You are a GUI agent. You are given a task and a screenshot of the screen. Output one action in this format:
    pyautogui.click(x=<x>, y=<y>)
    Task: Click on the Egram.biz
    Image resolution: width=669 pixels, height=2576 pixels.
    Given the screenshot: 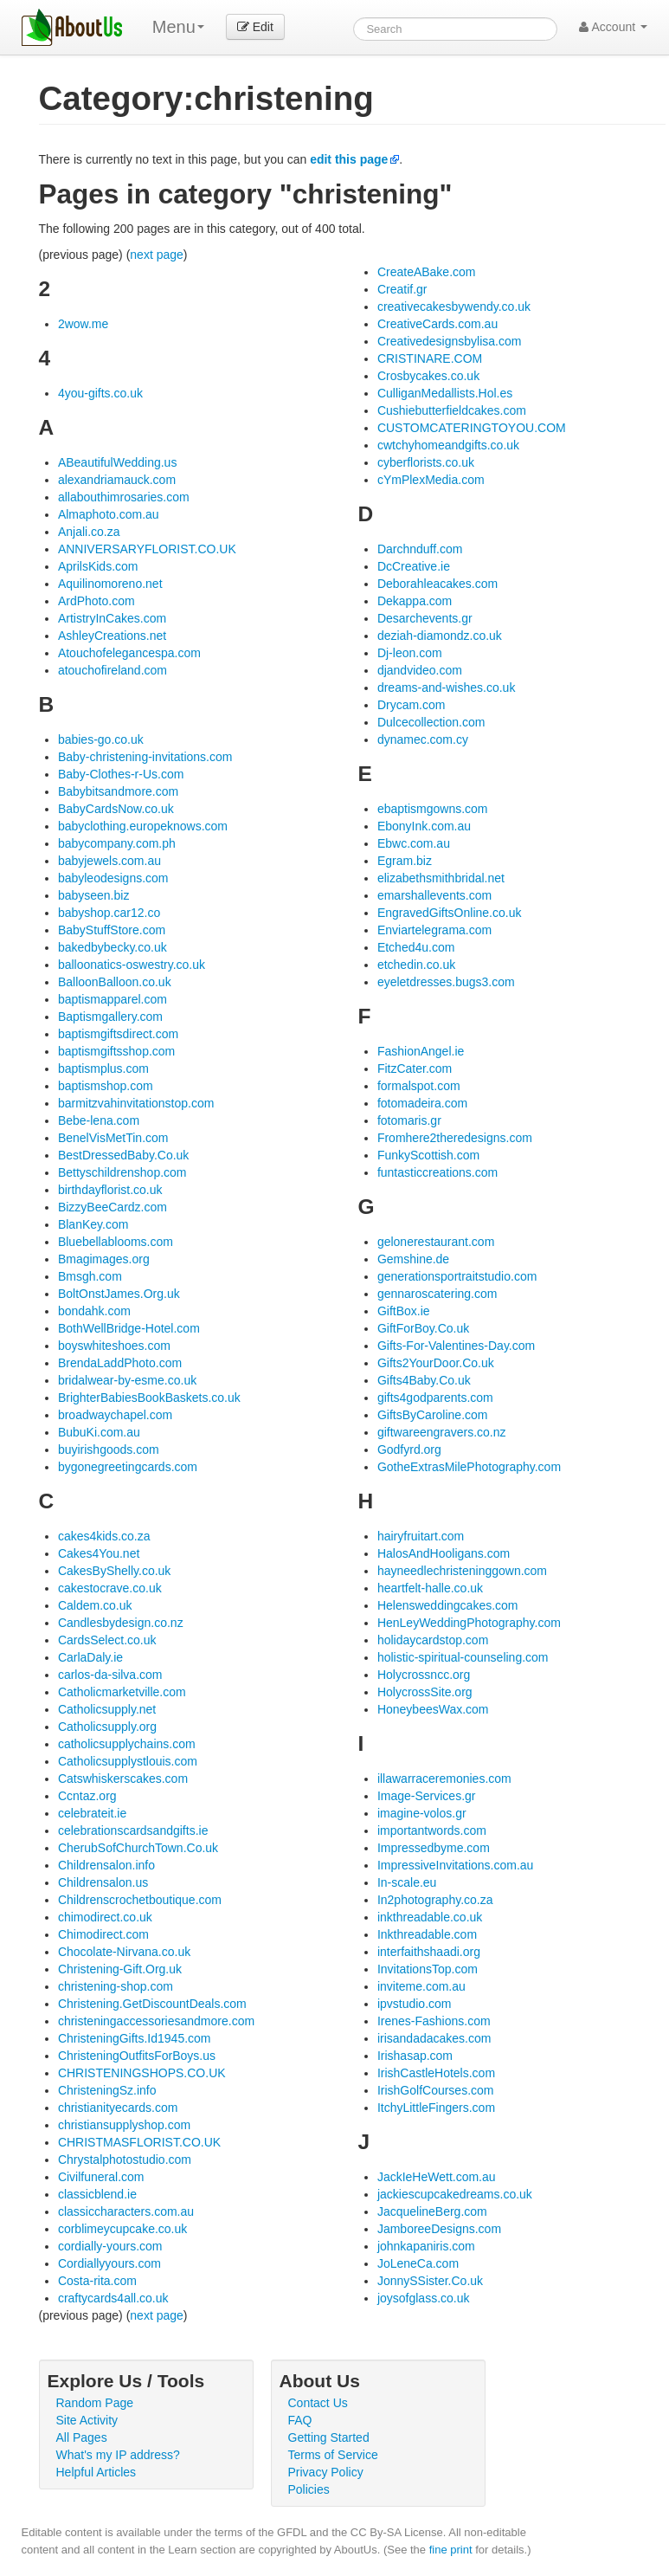 What is the action you would take?
    pyautogui.click(x=404, y=861)
    